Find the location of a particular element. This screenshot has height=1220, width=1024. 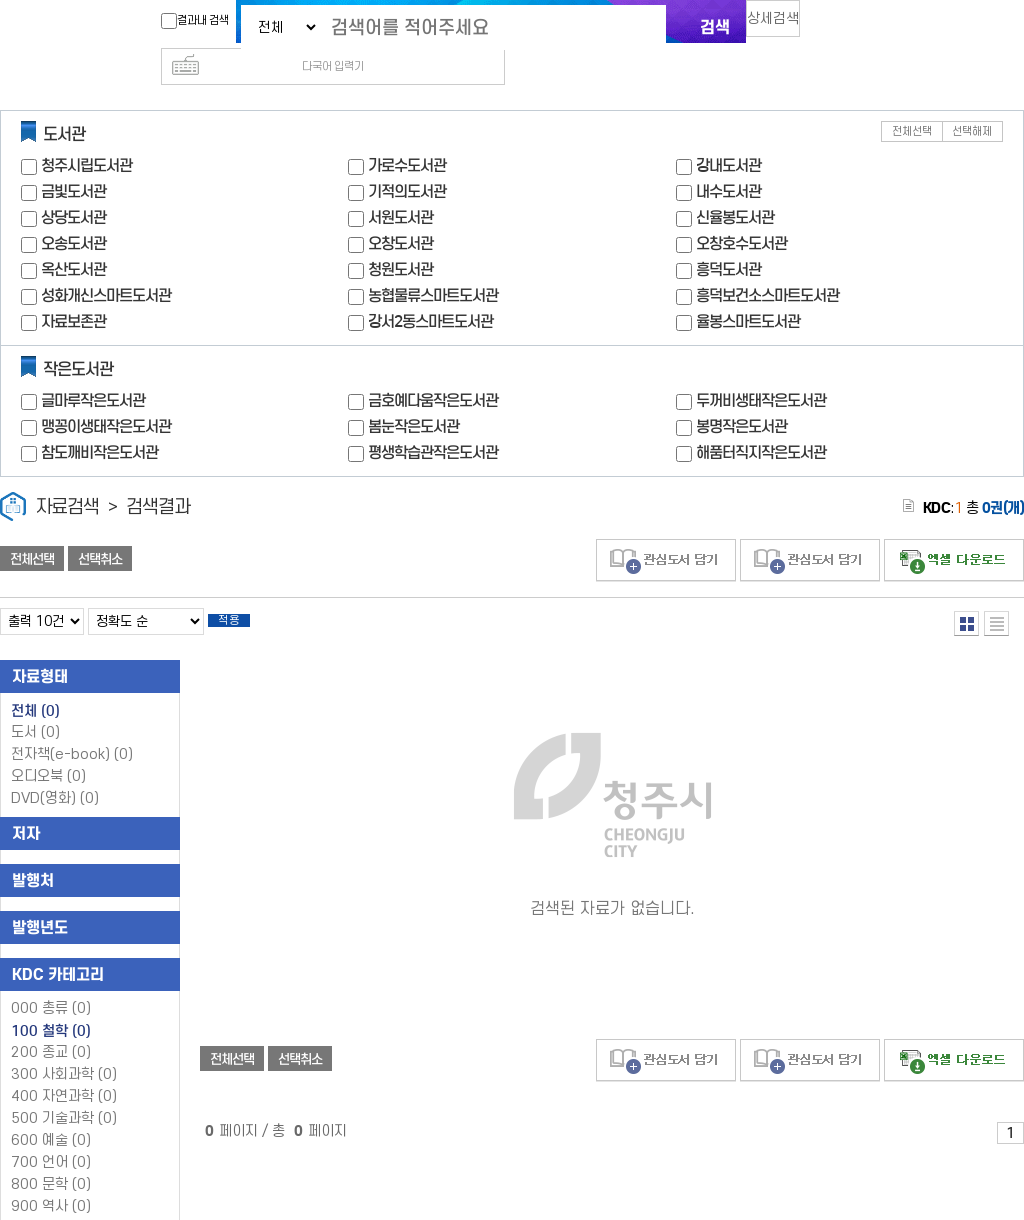

목록형 is located at coordinates (996, 591).